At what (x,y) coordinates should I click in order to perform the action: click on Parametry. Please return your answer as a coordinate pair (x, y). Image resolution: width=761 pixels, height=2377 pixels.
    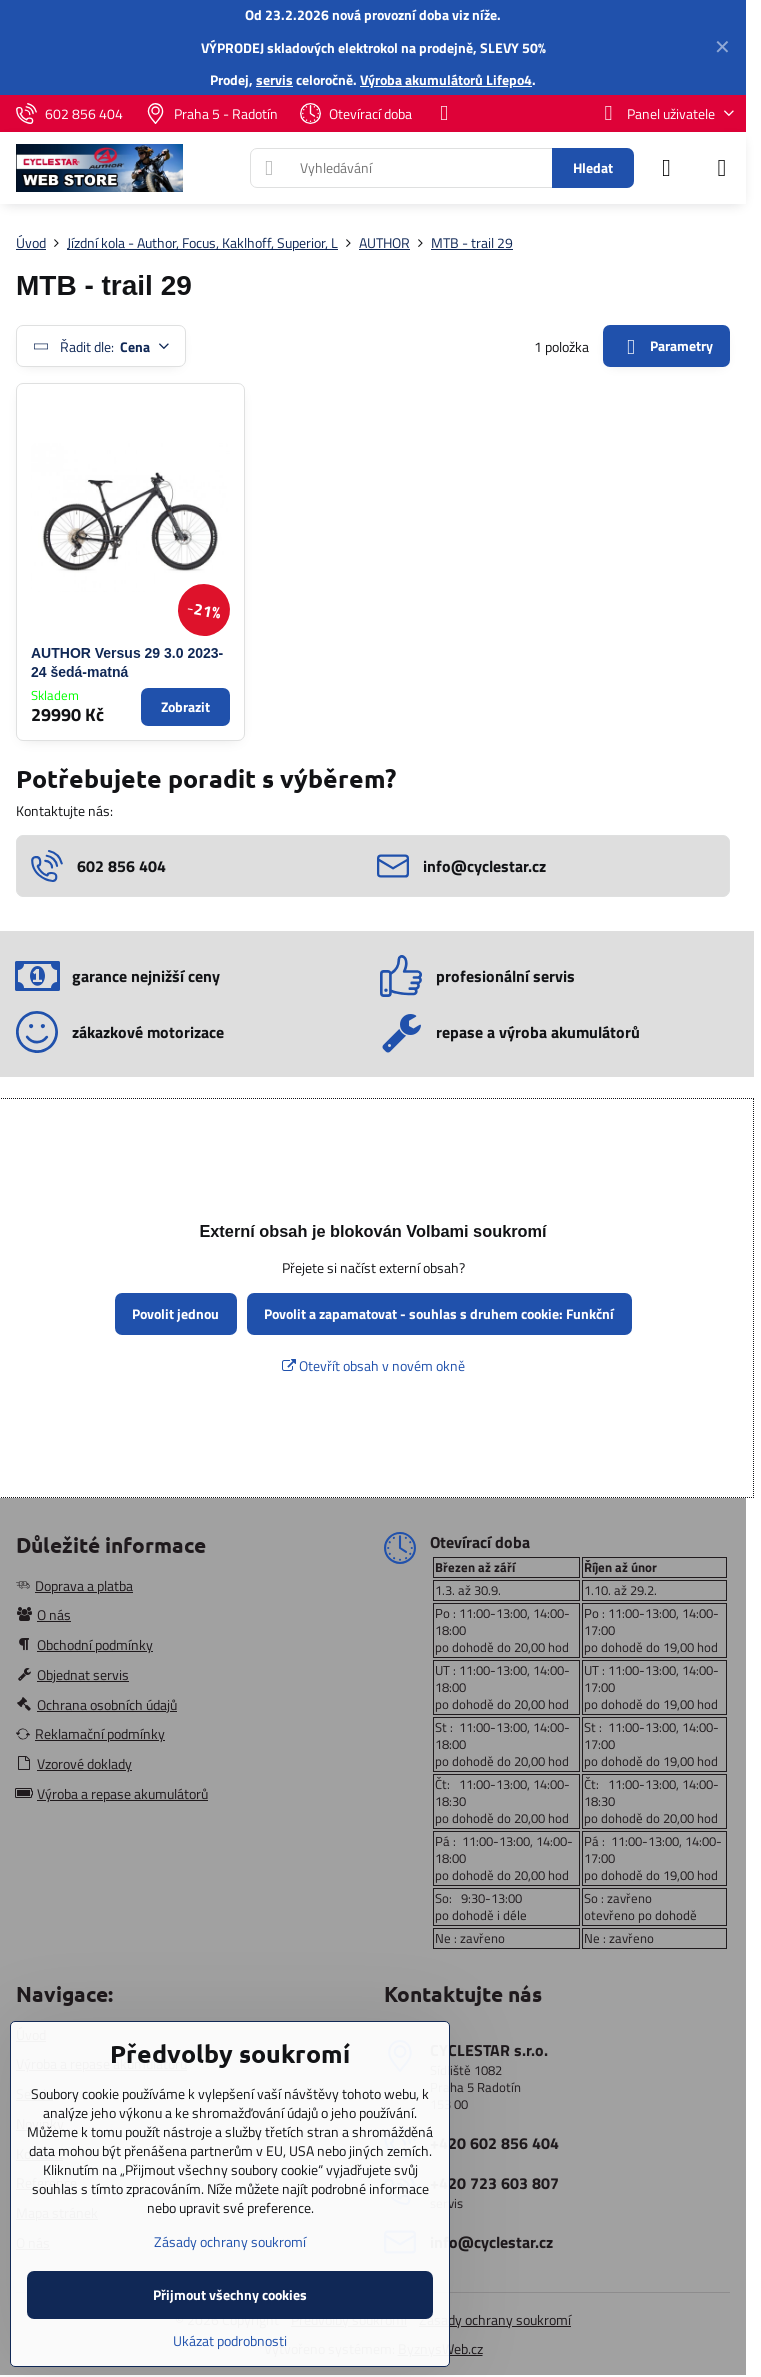
    Looking at the image, I should click on (666, 346).